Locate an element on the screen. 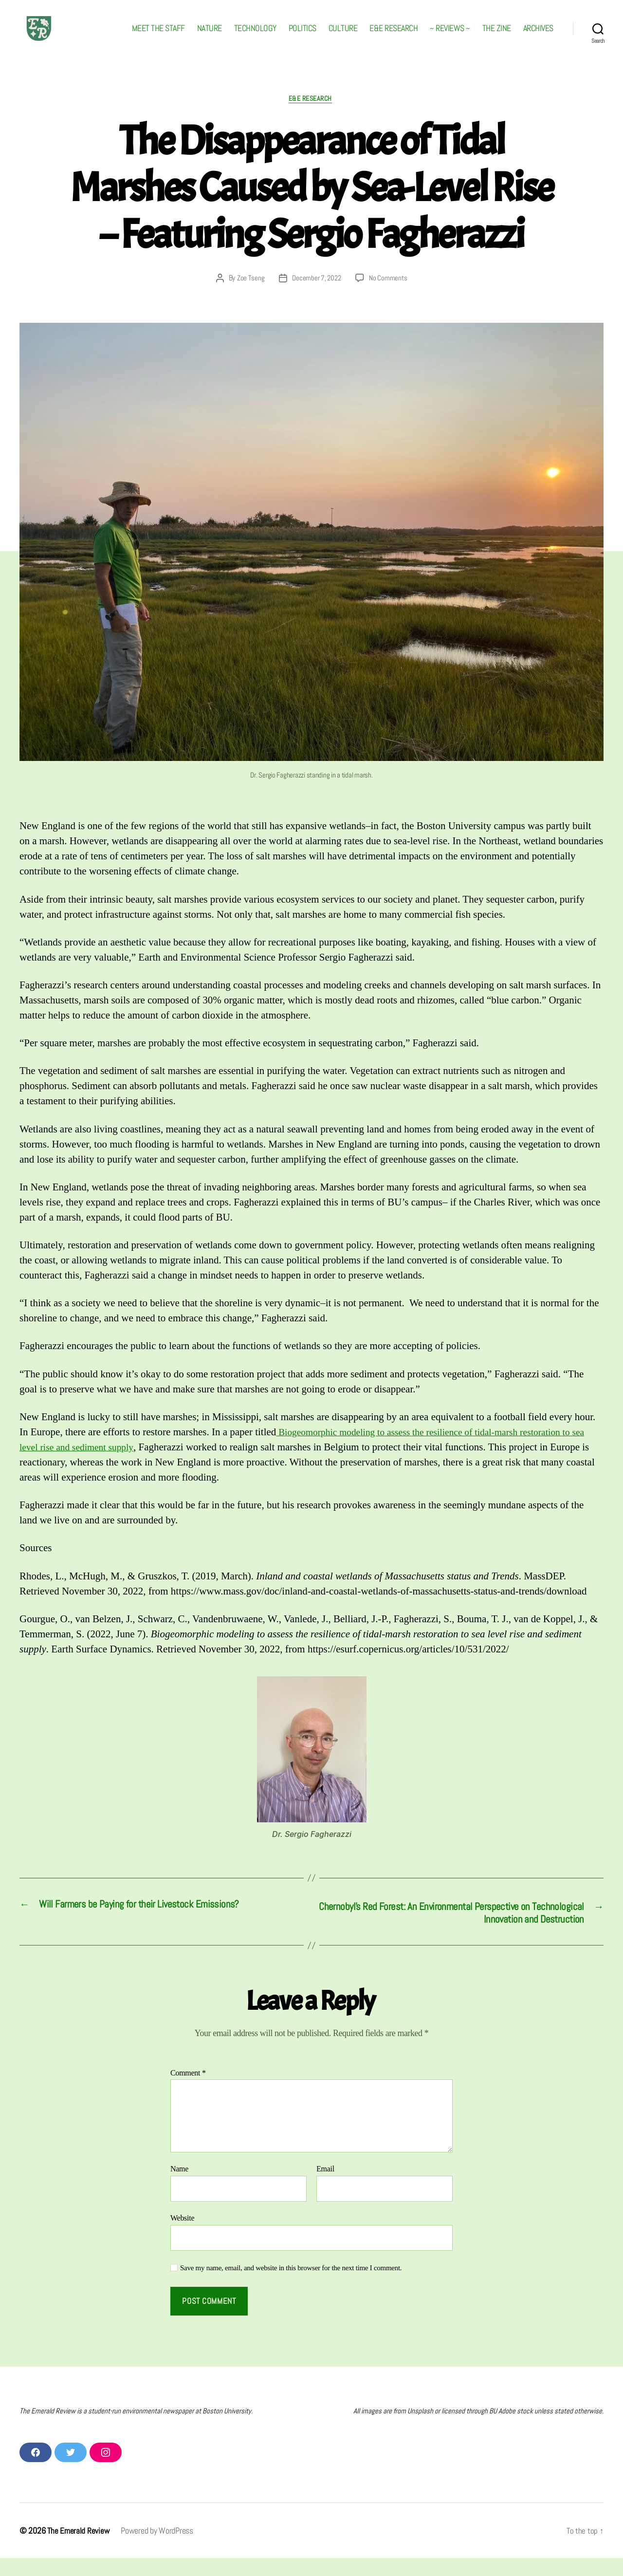 The width and height of the screenshot is (623, 2576). NATURE is located at coordinates (209, 35).